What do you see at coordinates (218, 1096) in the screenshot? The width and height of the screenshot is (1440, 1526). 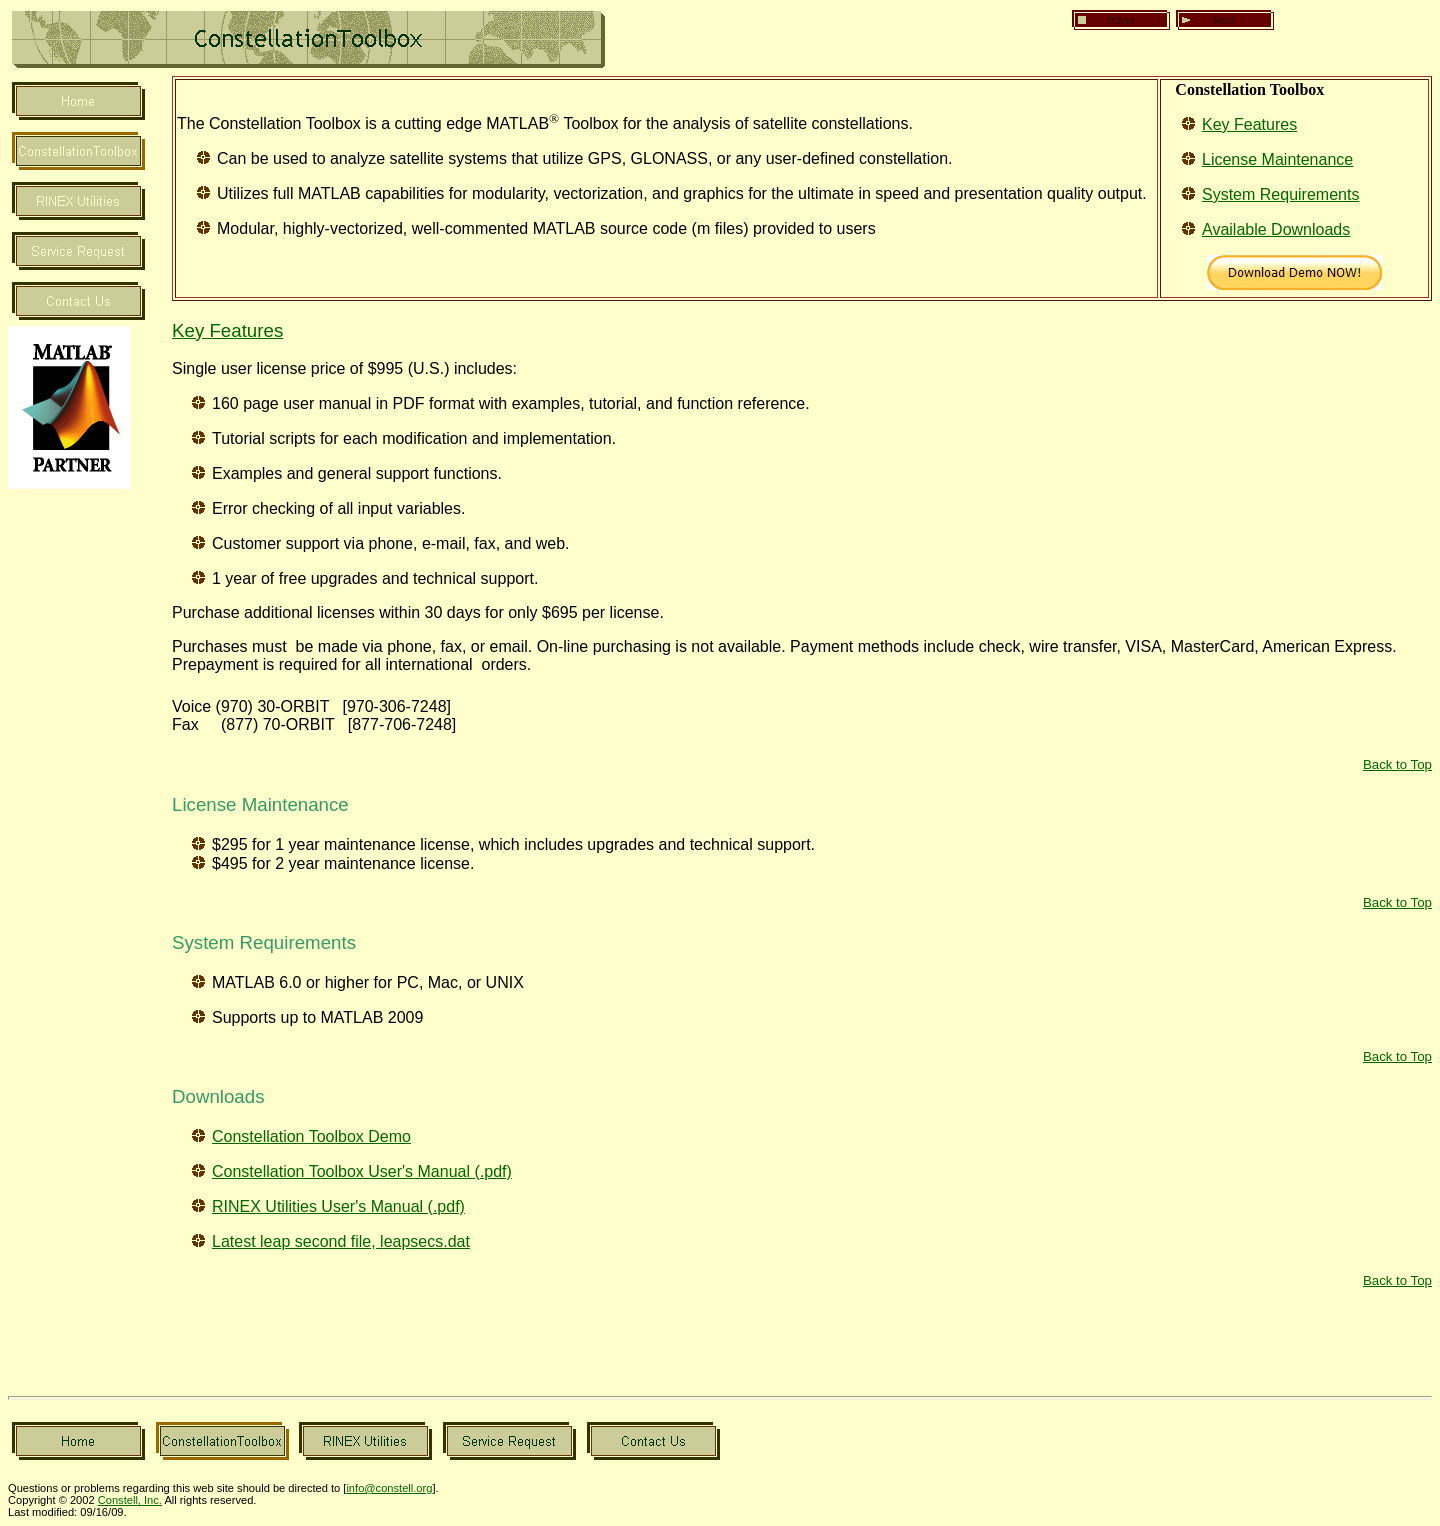 I see `Downloads` at bounding box center [218, 1096].